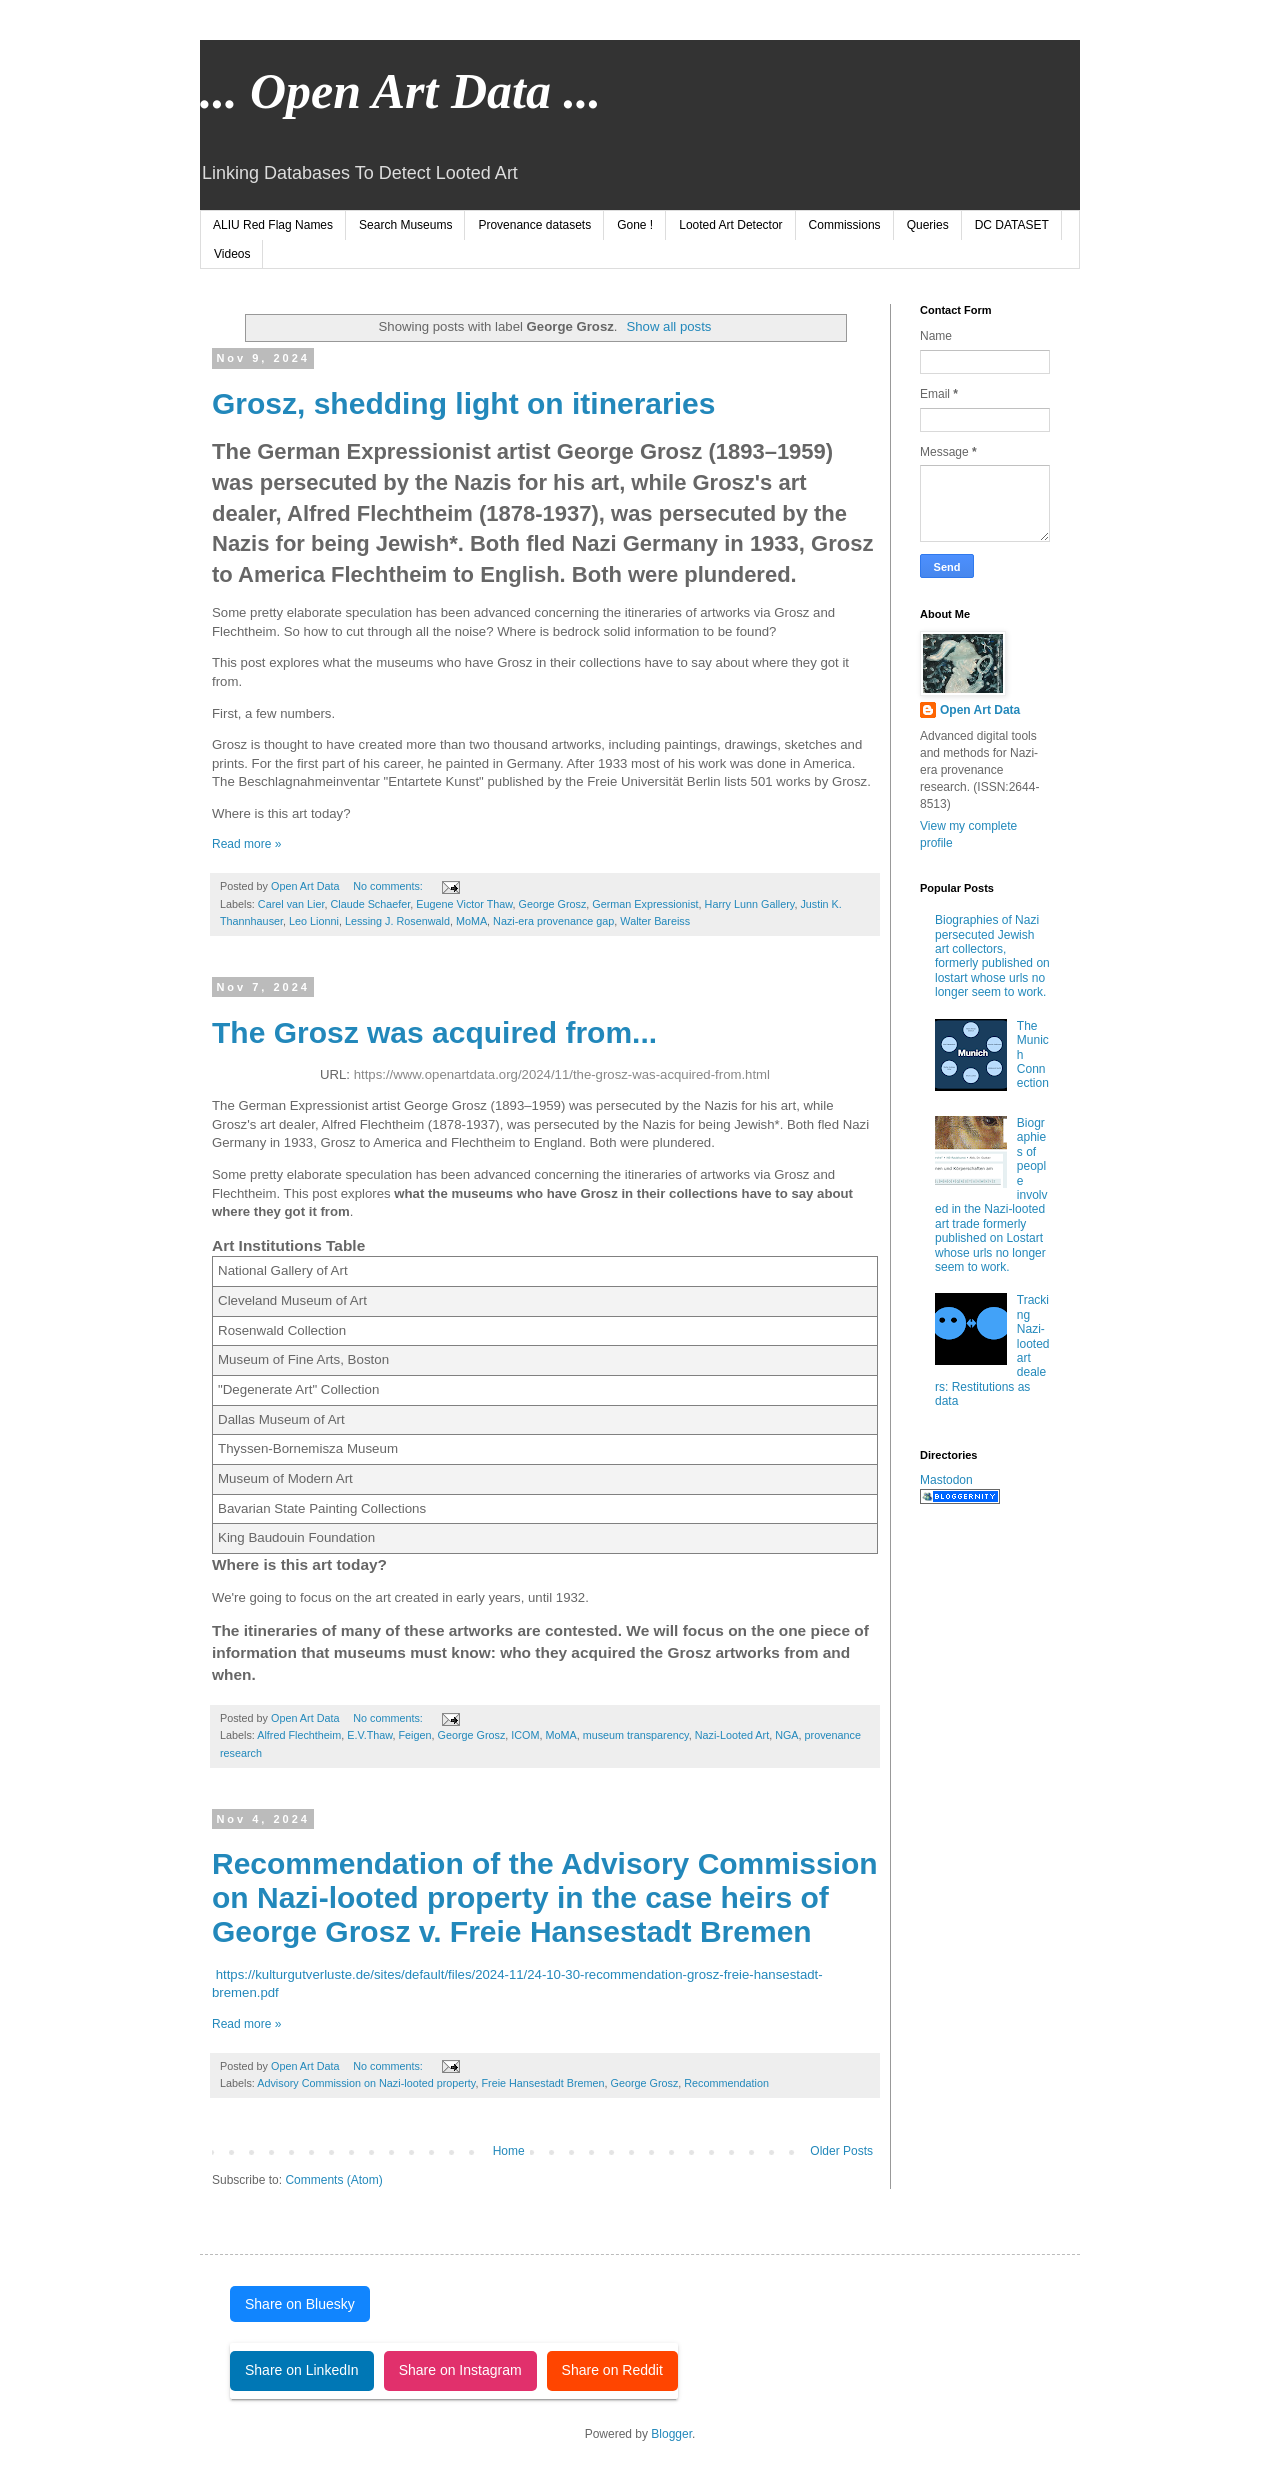 This screenshot has height=2482, width=1280. I want to click on Search Museums, so click(405, 225).